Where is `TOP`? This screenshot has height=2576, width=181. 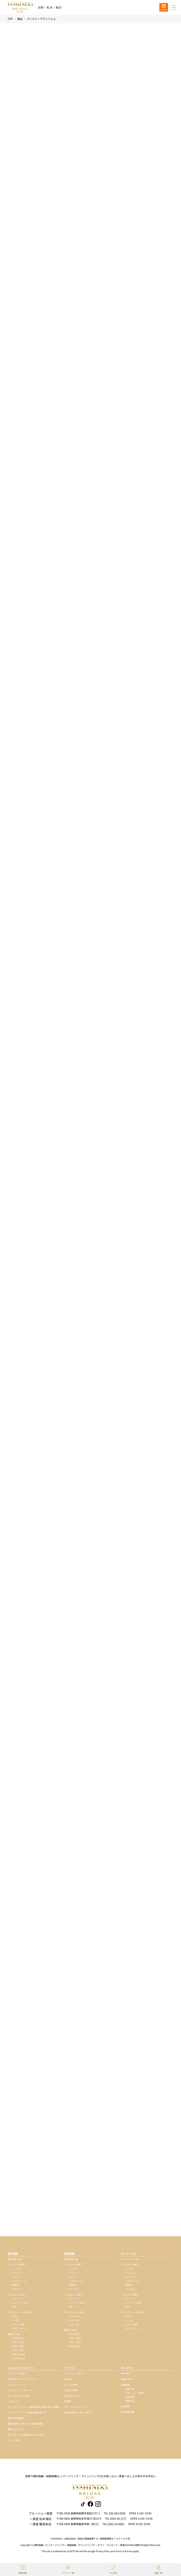 TOP is located at coordinates (10, 19).